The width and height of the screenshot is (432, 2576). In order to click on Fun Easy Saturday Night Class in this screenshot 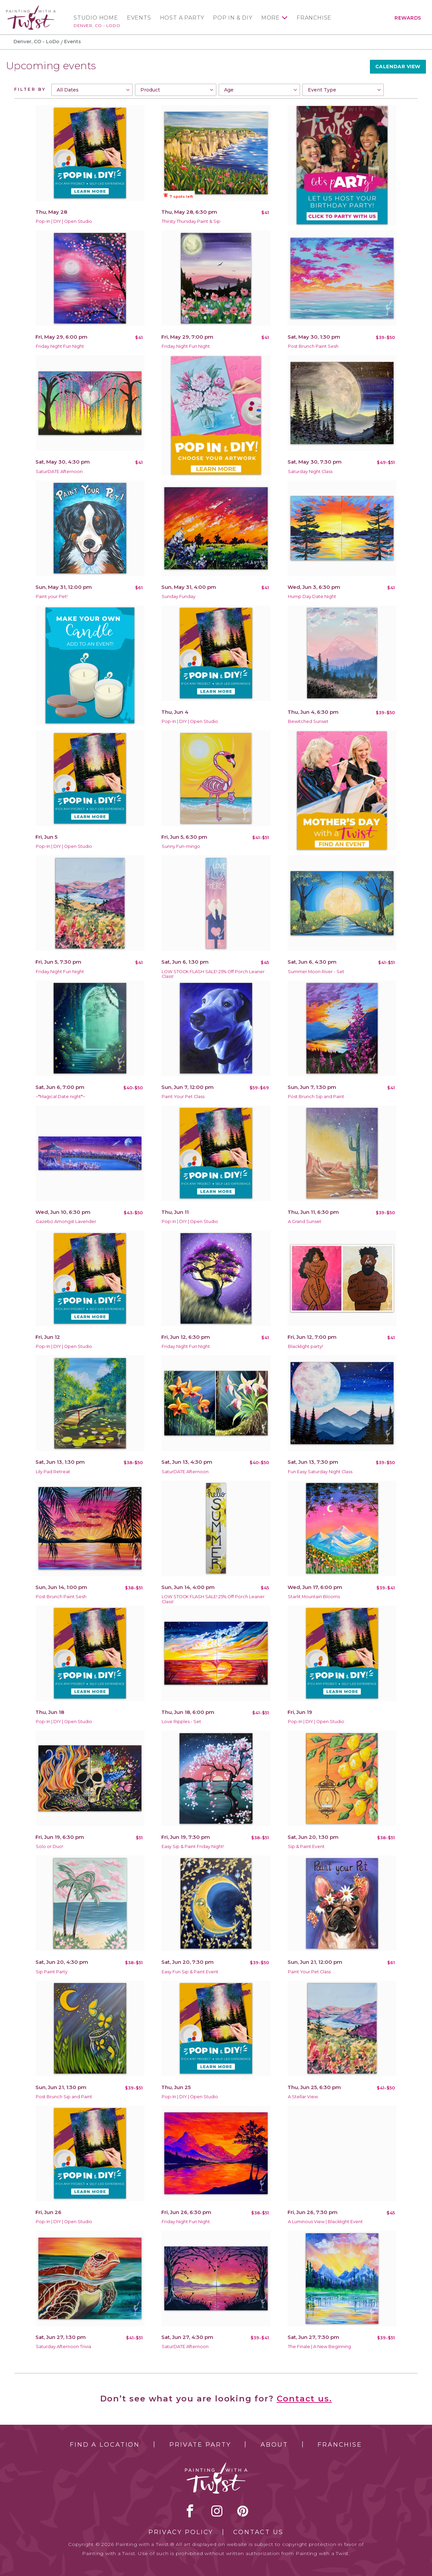, I will do `click(320, 1471)`.